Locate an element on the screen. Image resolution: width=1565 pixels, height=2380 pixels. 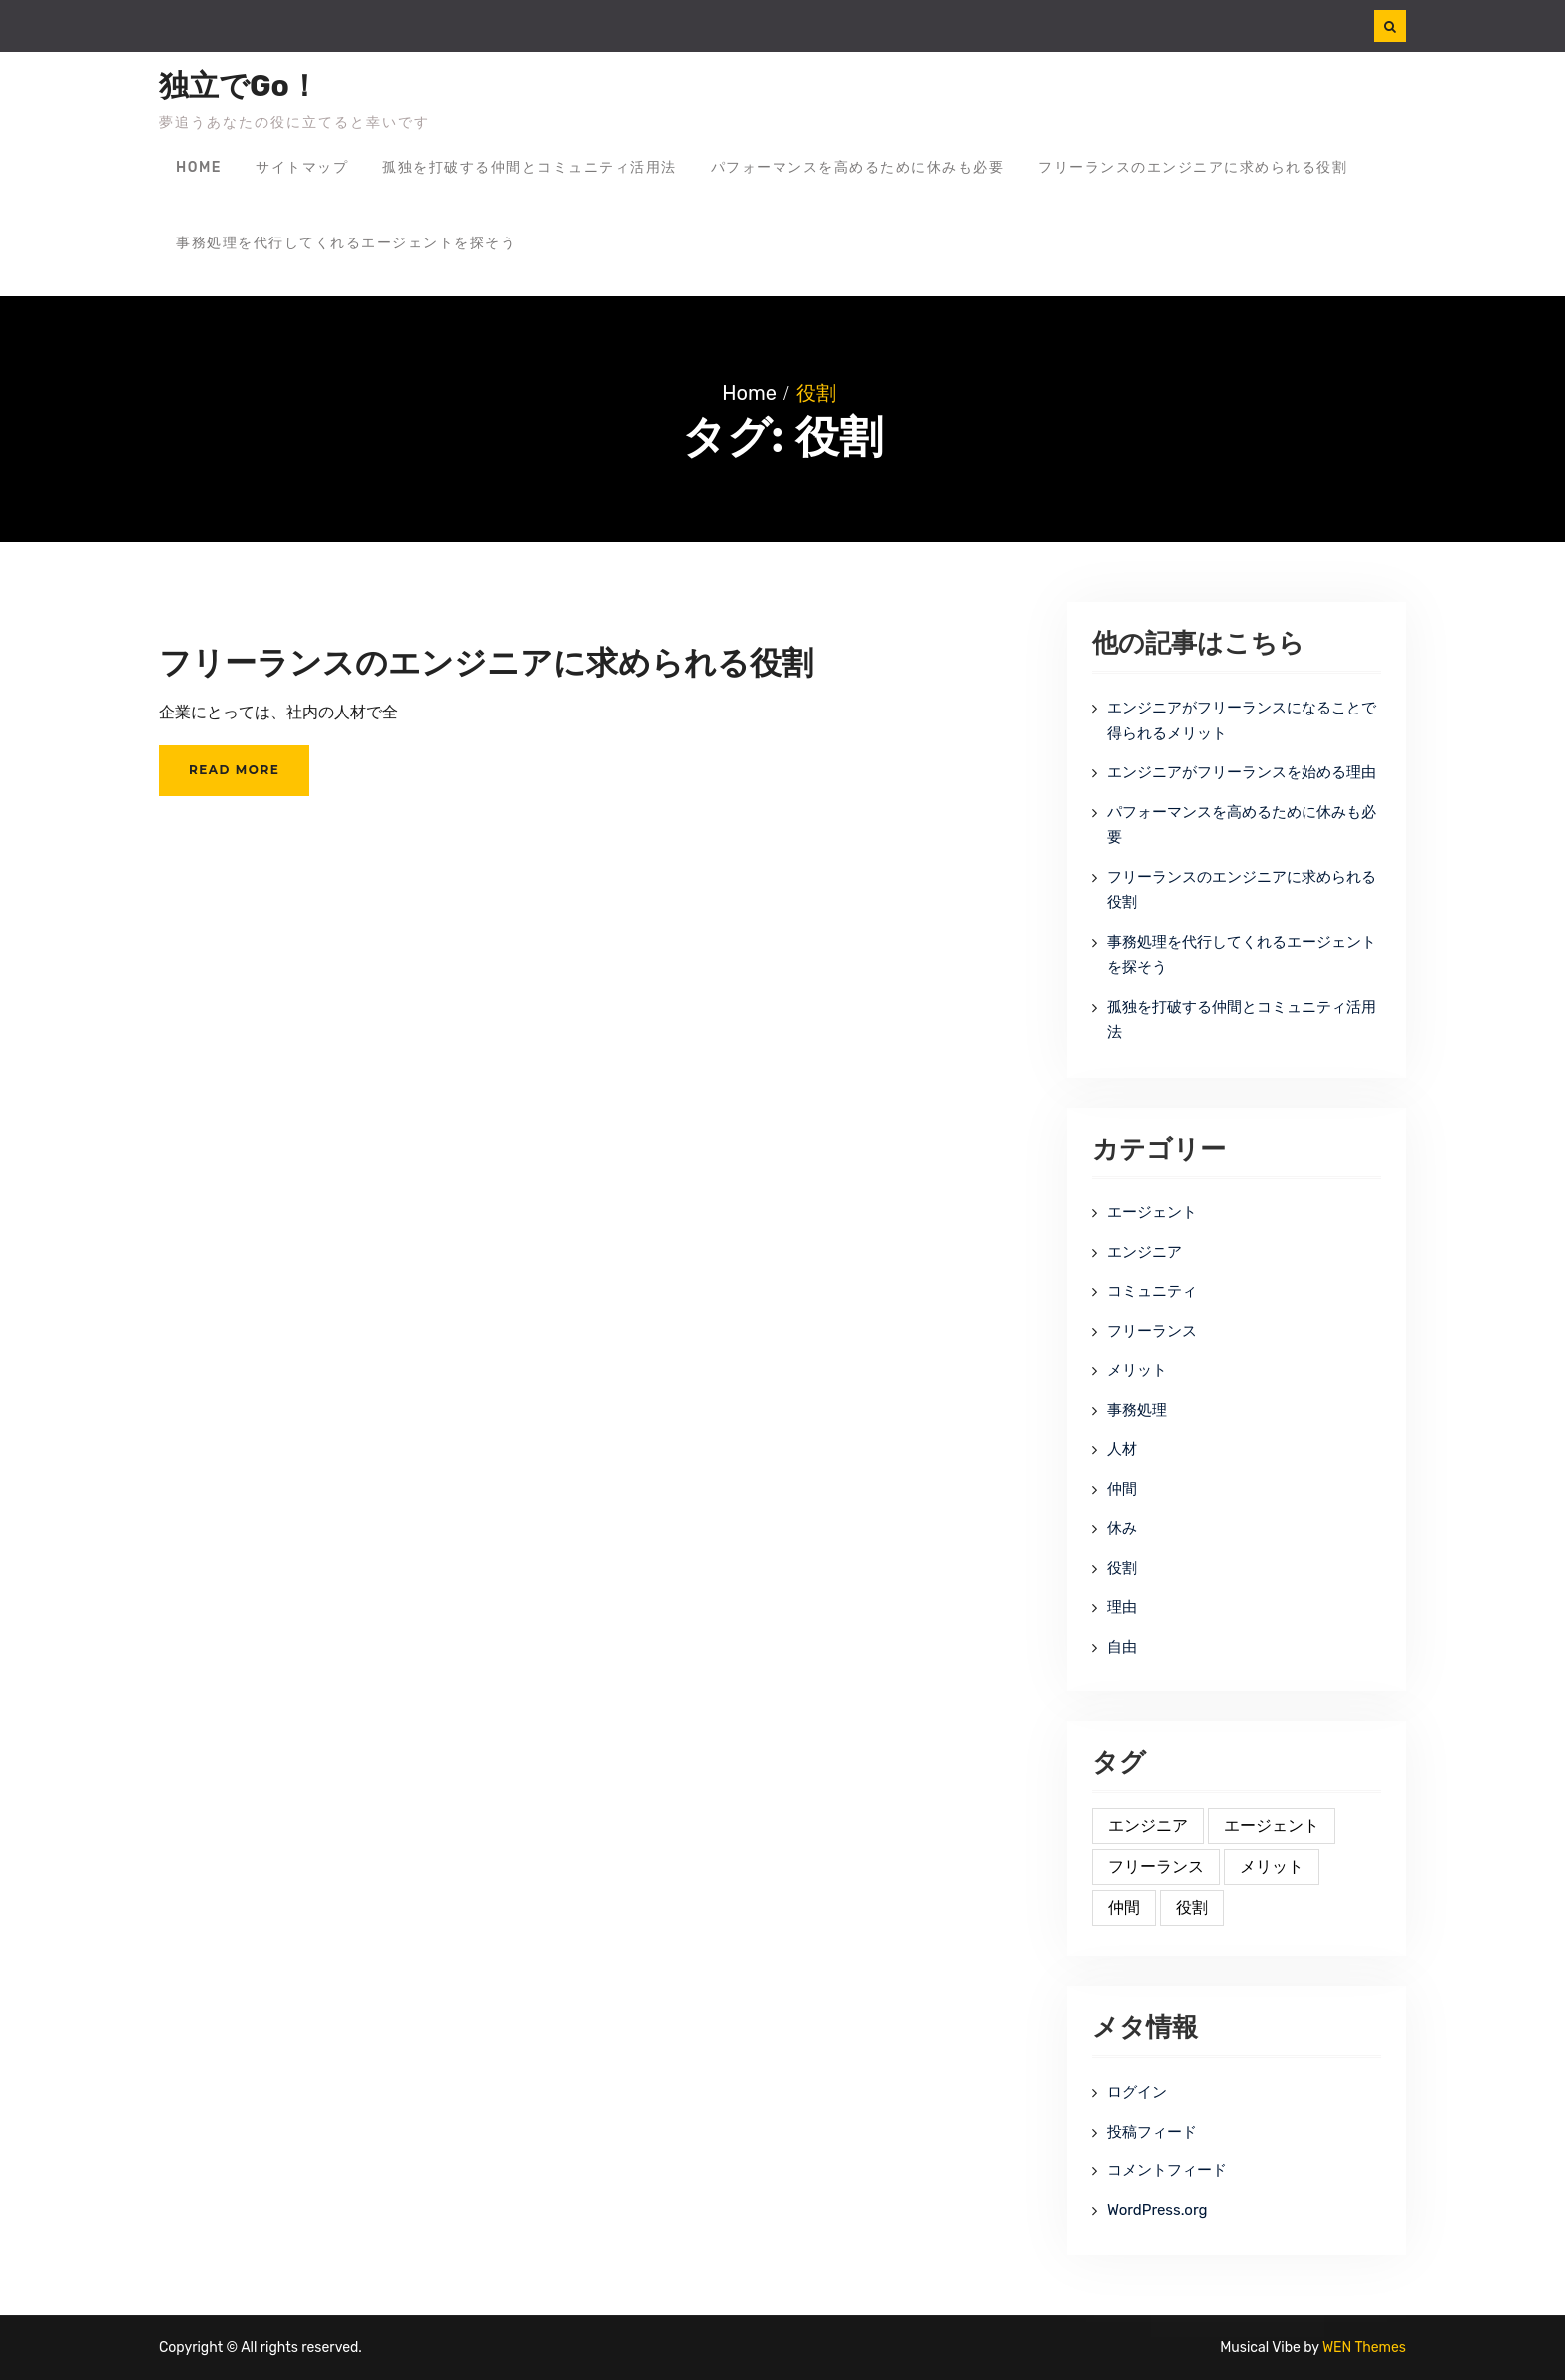
自由 is located at coordinates (1122, 1647).